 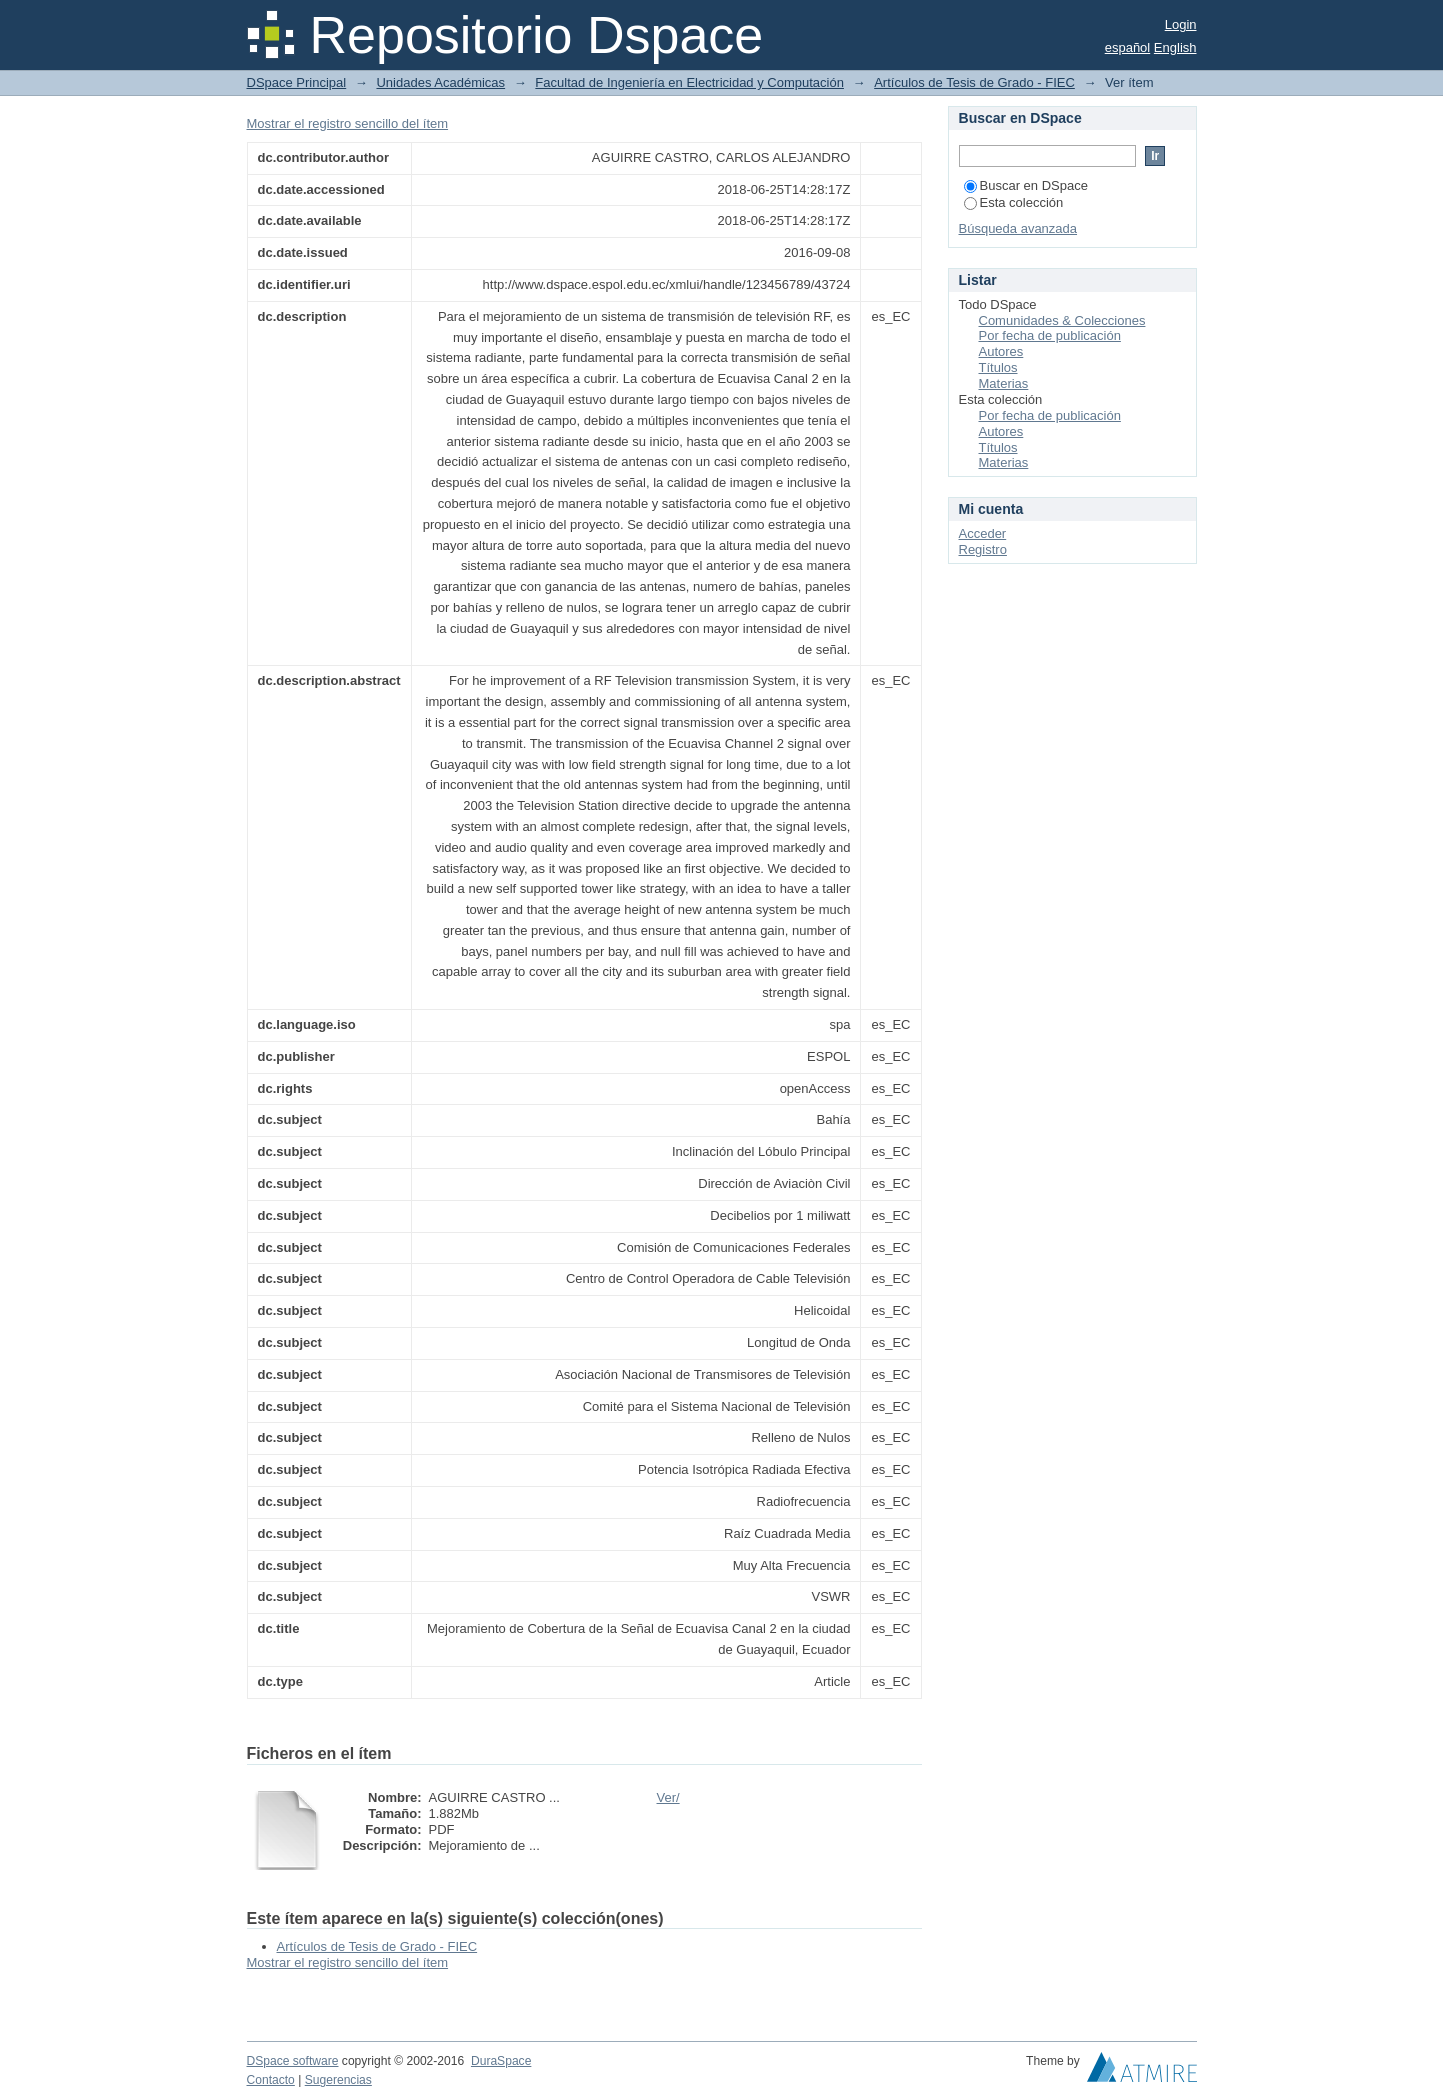 What do you see at coordinates (998, 367) in the screenshot?
I see `Títulos` at bounding box center [998, 367].